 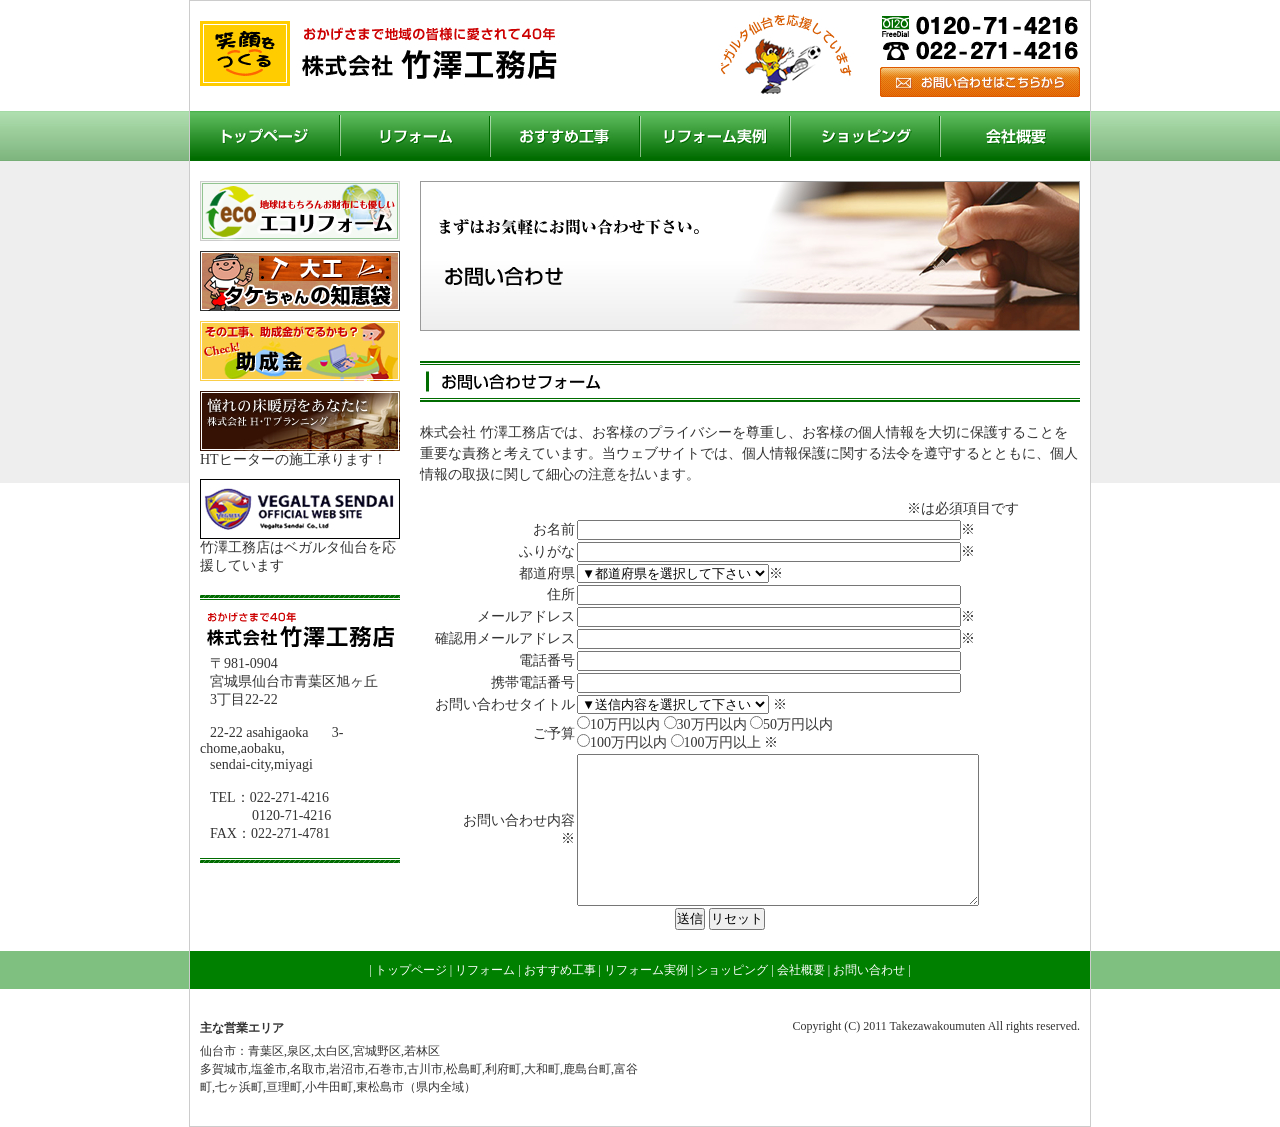 What do you see at coordinates (300, 509) in the screenshot?
I see `ベガルタ仙台` at bounding box center [300, 509].